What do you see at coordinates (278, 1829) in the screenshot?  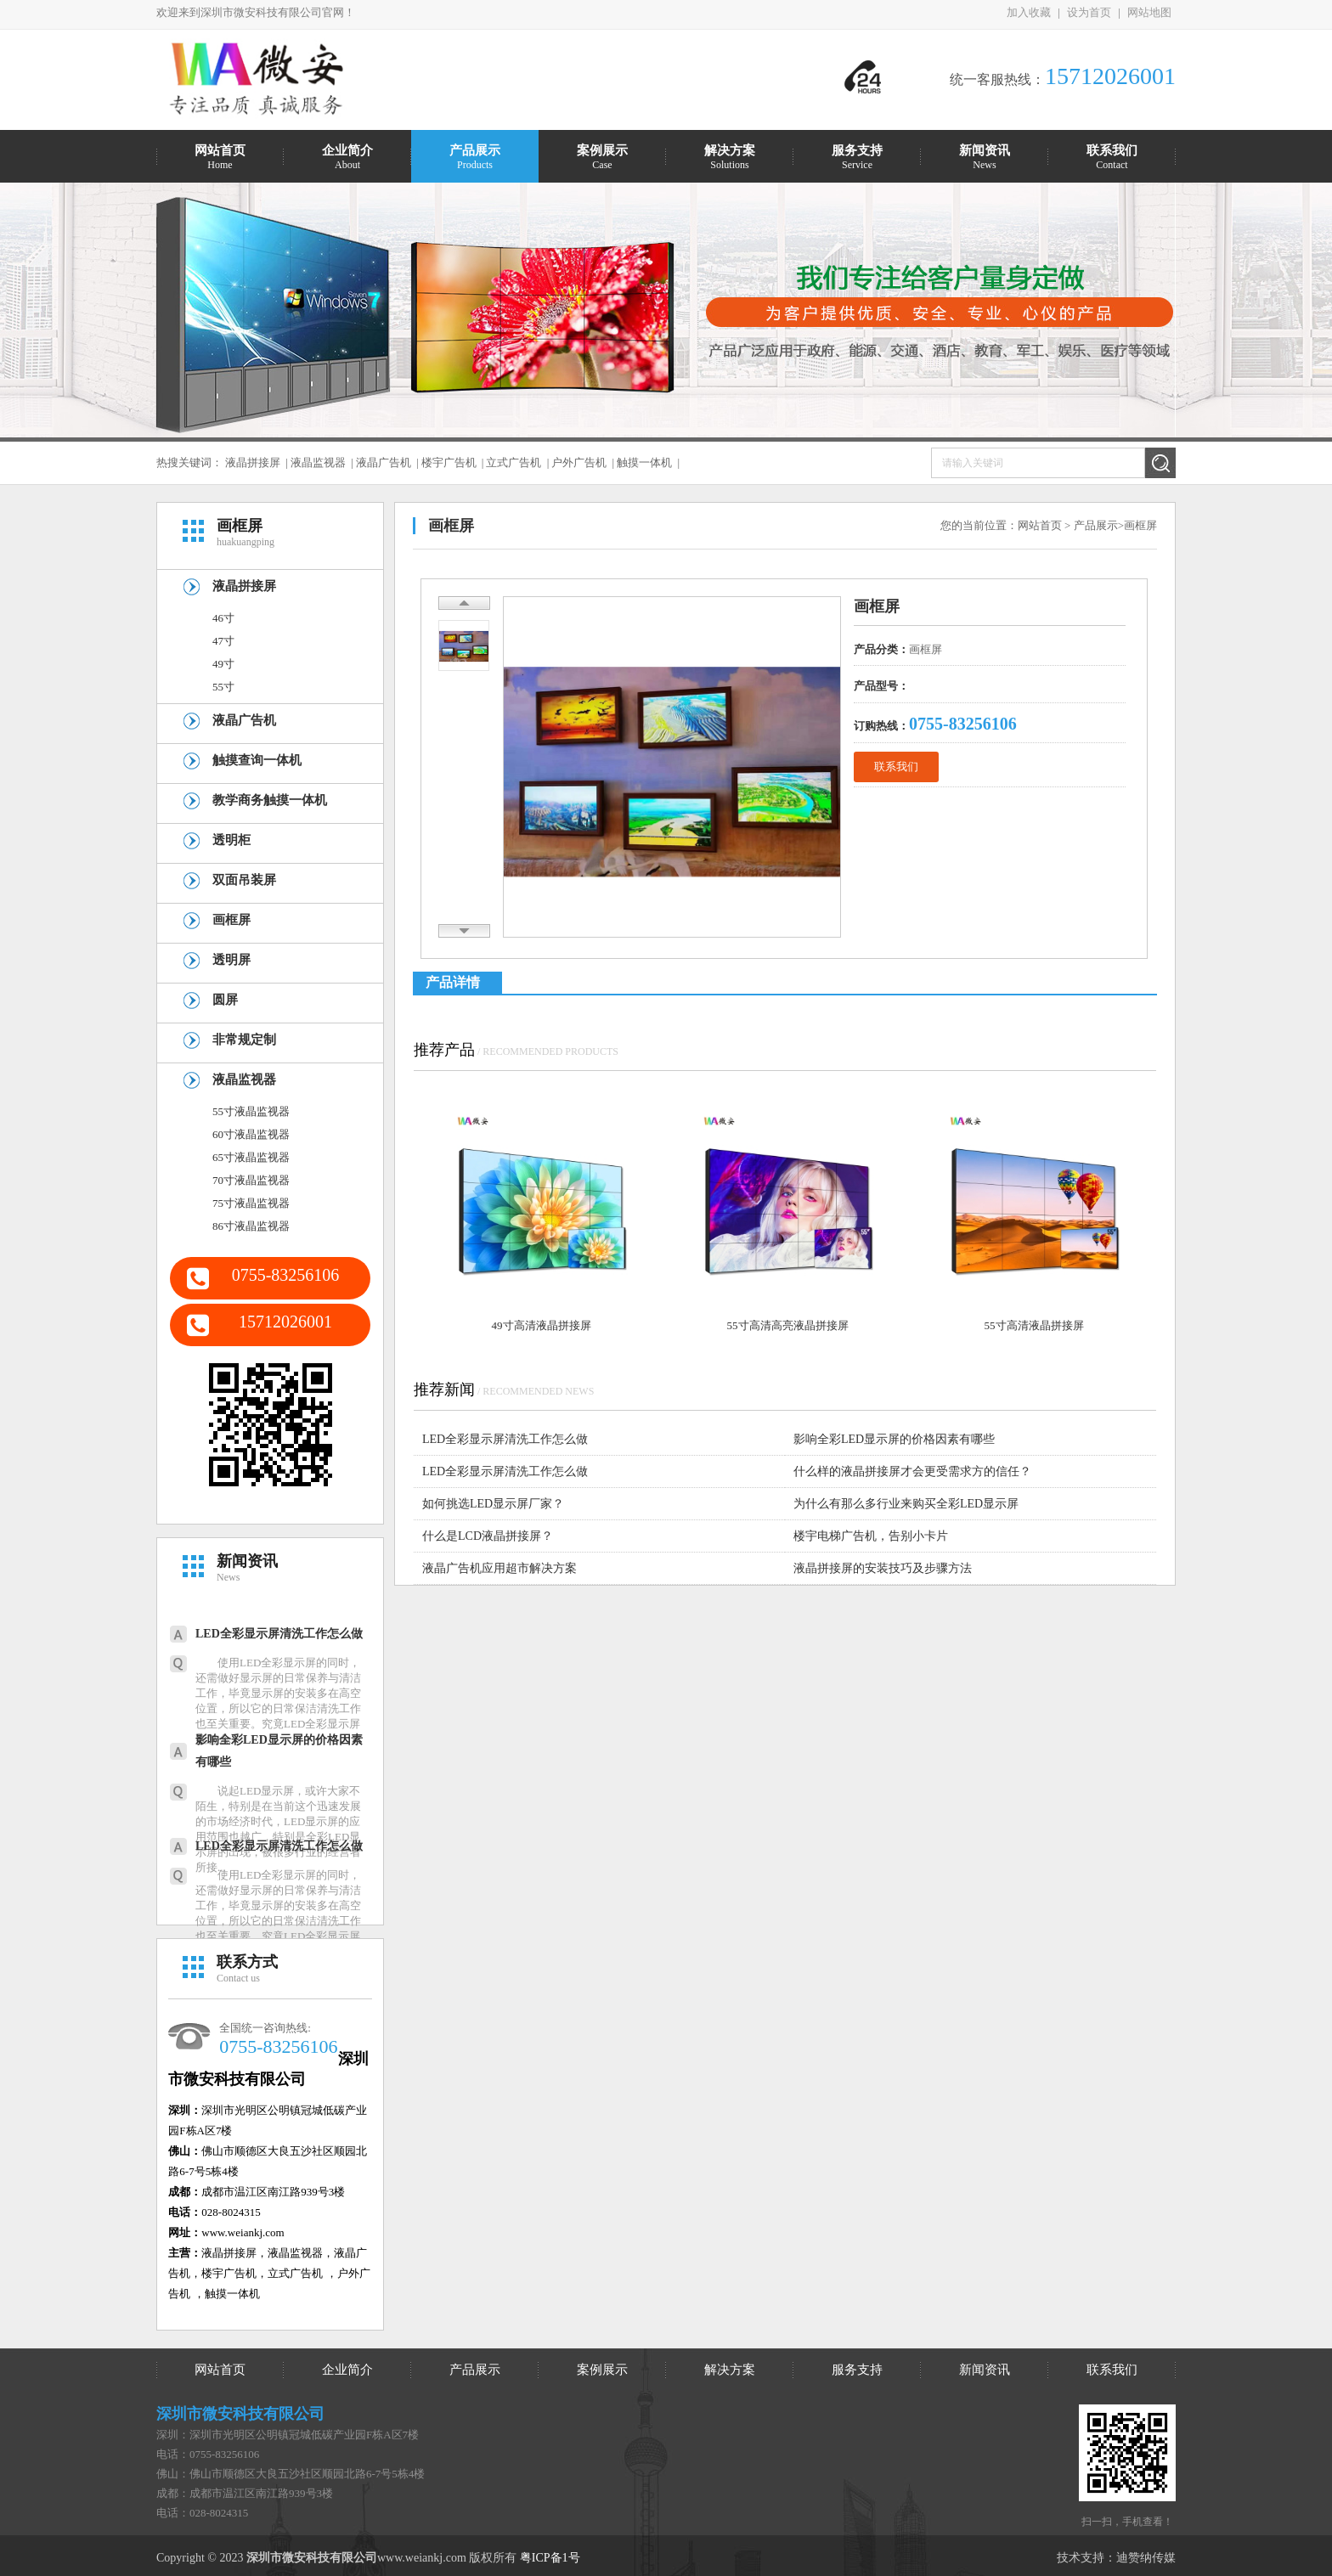 I see `说起LED显示屏，或许大家不陌生，特别是在当前这个迅速发展的市场经济时代，LED显示屏的应用范围也越广，特别是全彩LED显示屏的出现，被很多行业的经营者所接...` at bounding box center [278, 1829].